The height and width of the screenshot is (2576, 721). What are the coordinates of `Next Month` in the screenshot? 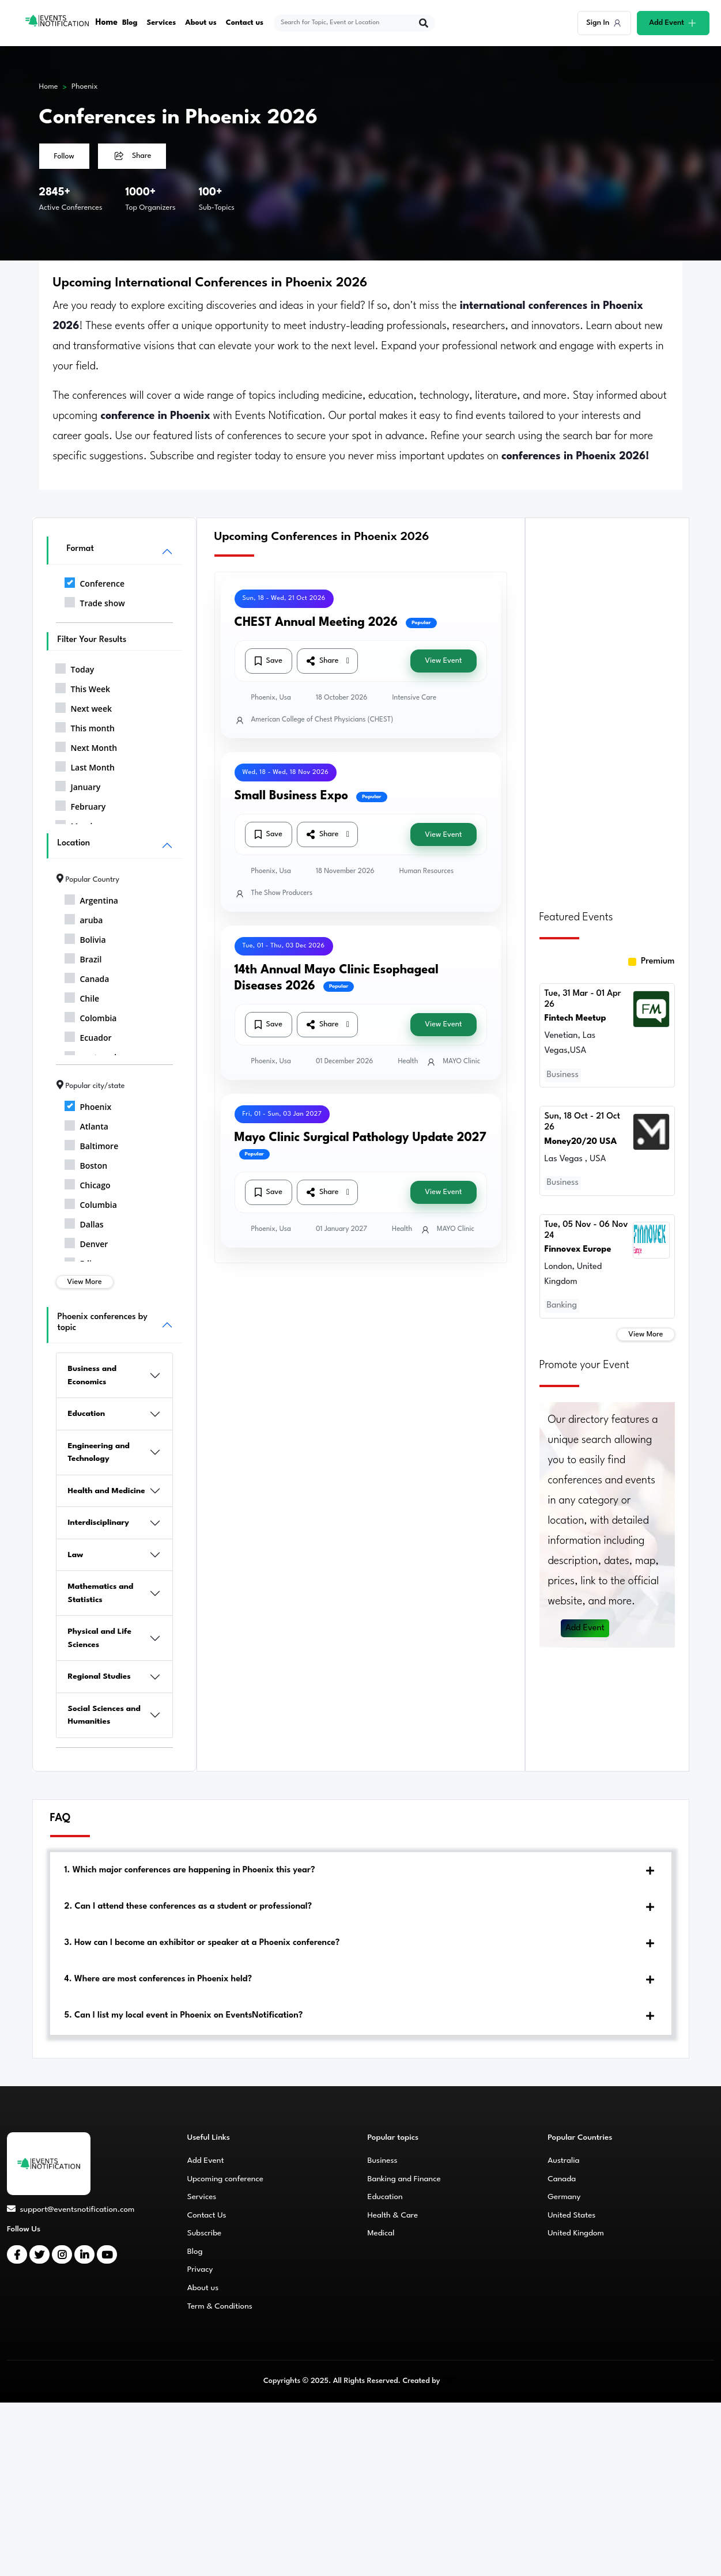 It's located at (86, 745).